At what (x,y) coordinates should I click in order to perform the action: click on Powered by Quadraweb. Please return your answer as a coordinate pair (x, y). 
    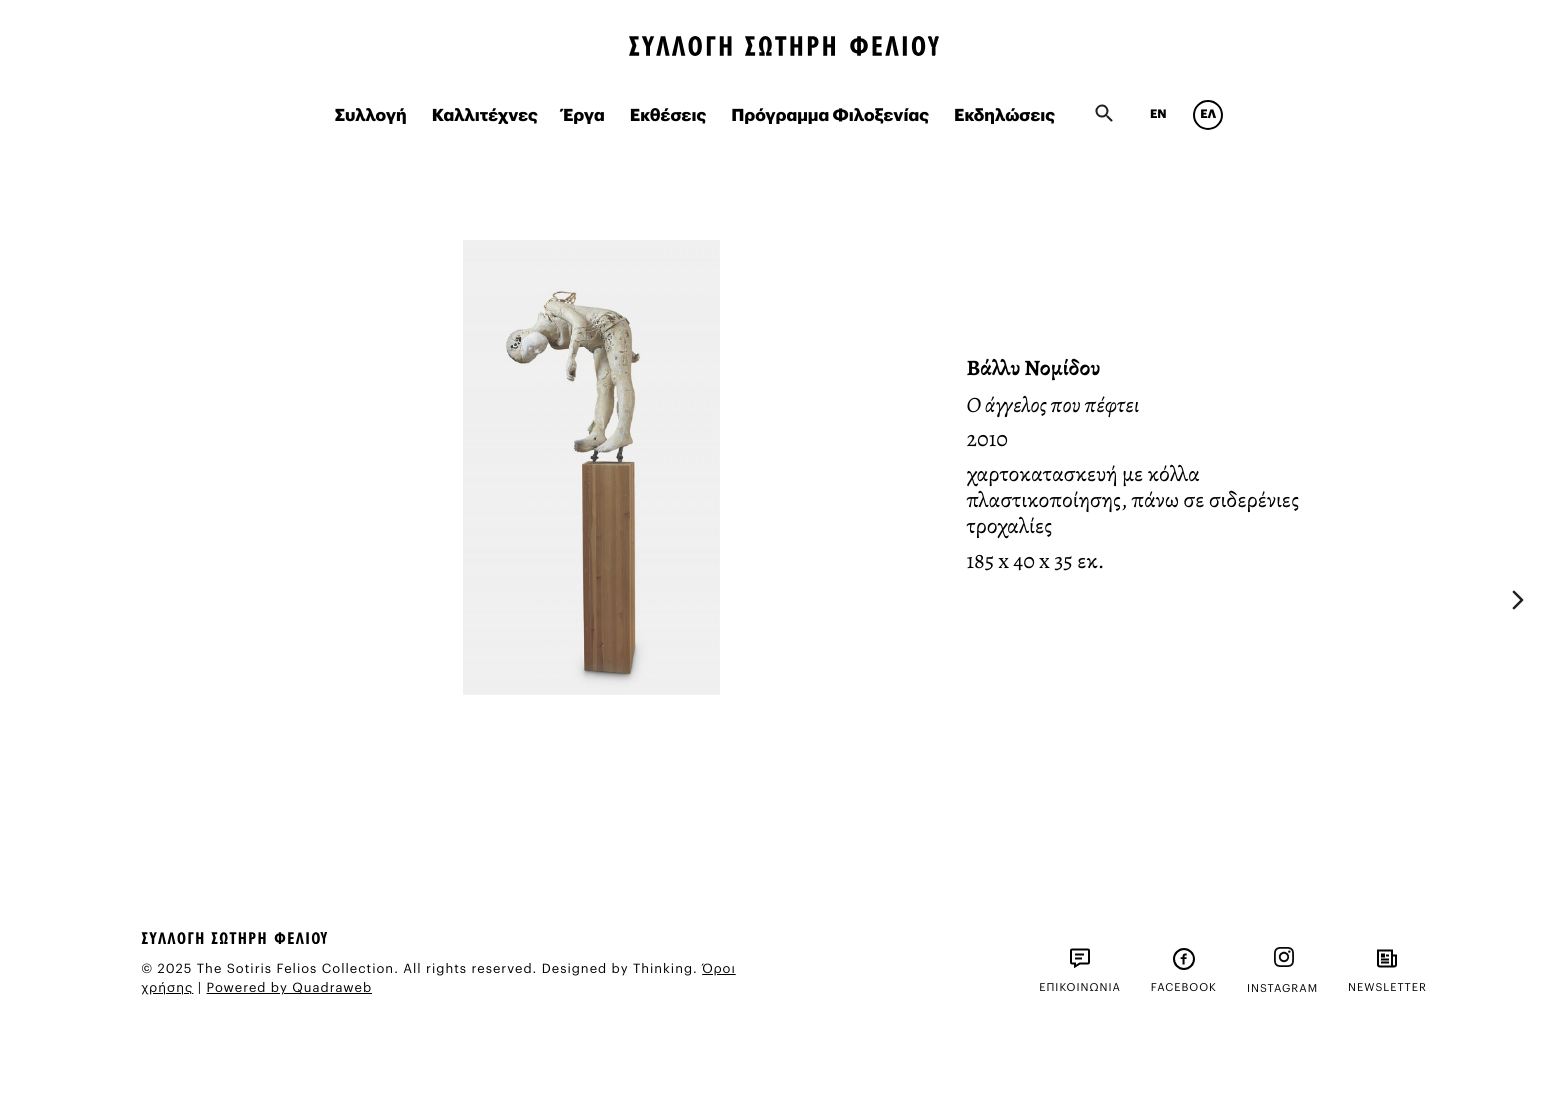
    Looking at the image, I should click on (290, 988).